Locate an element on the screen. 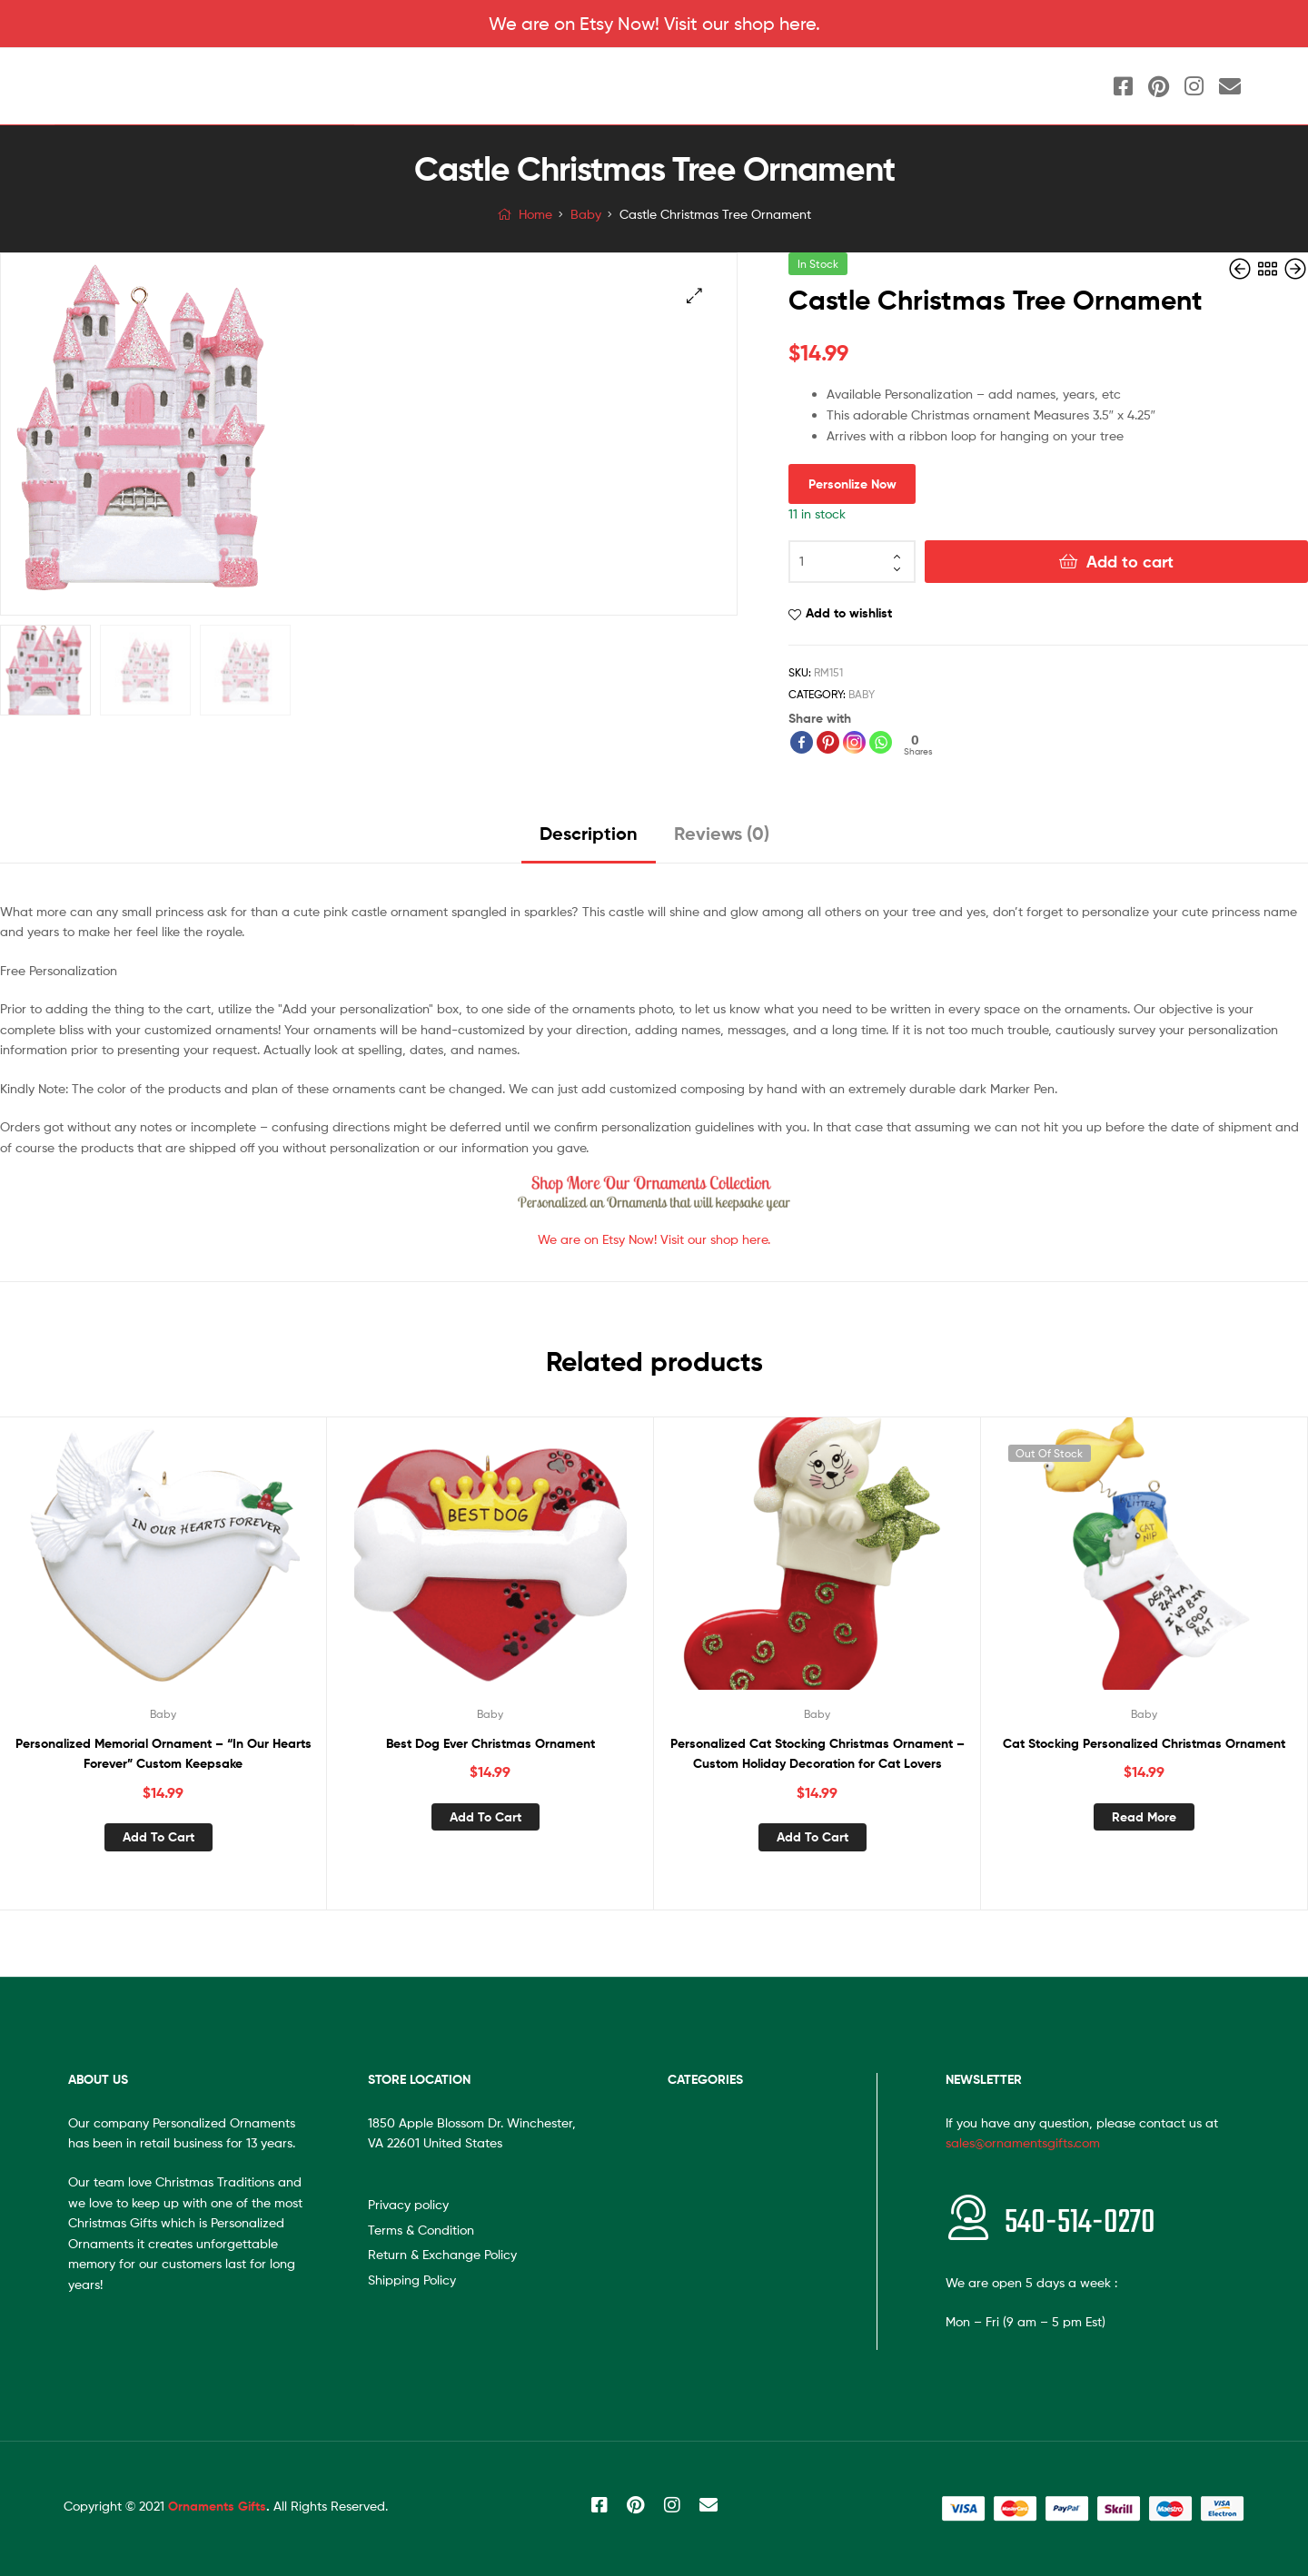 This screenshot has width=1308, height=2576. 540-514-0270 is located at coordinates (1080, 2223).